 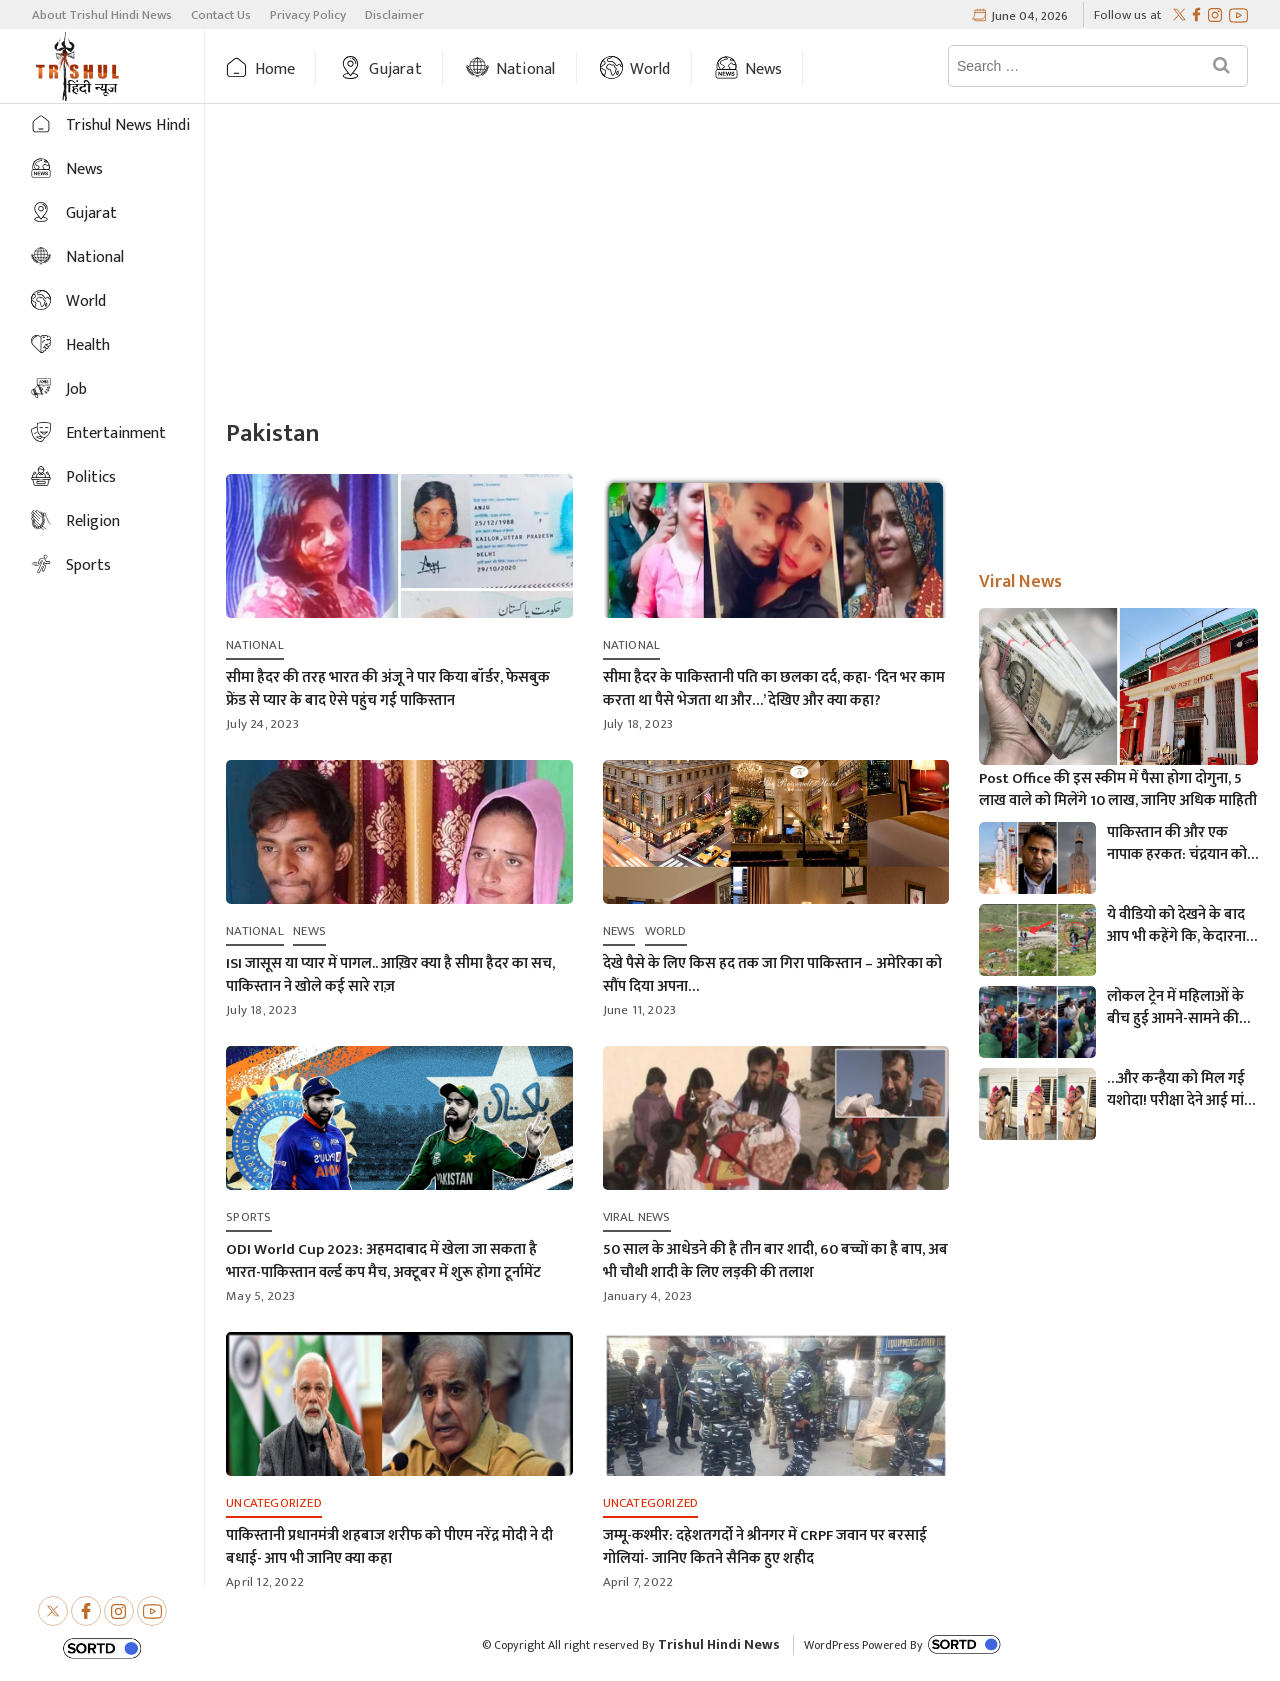 I want to click on Uncategorized, so click(x=274, y=1503).